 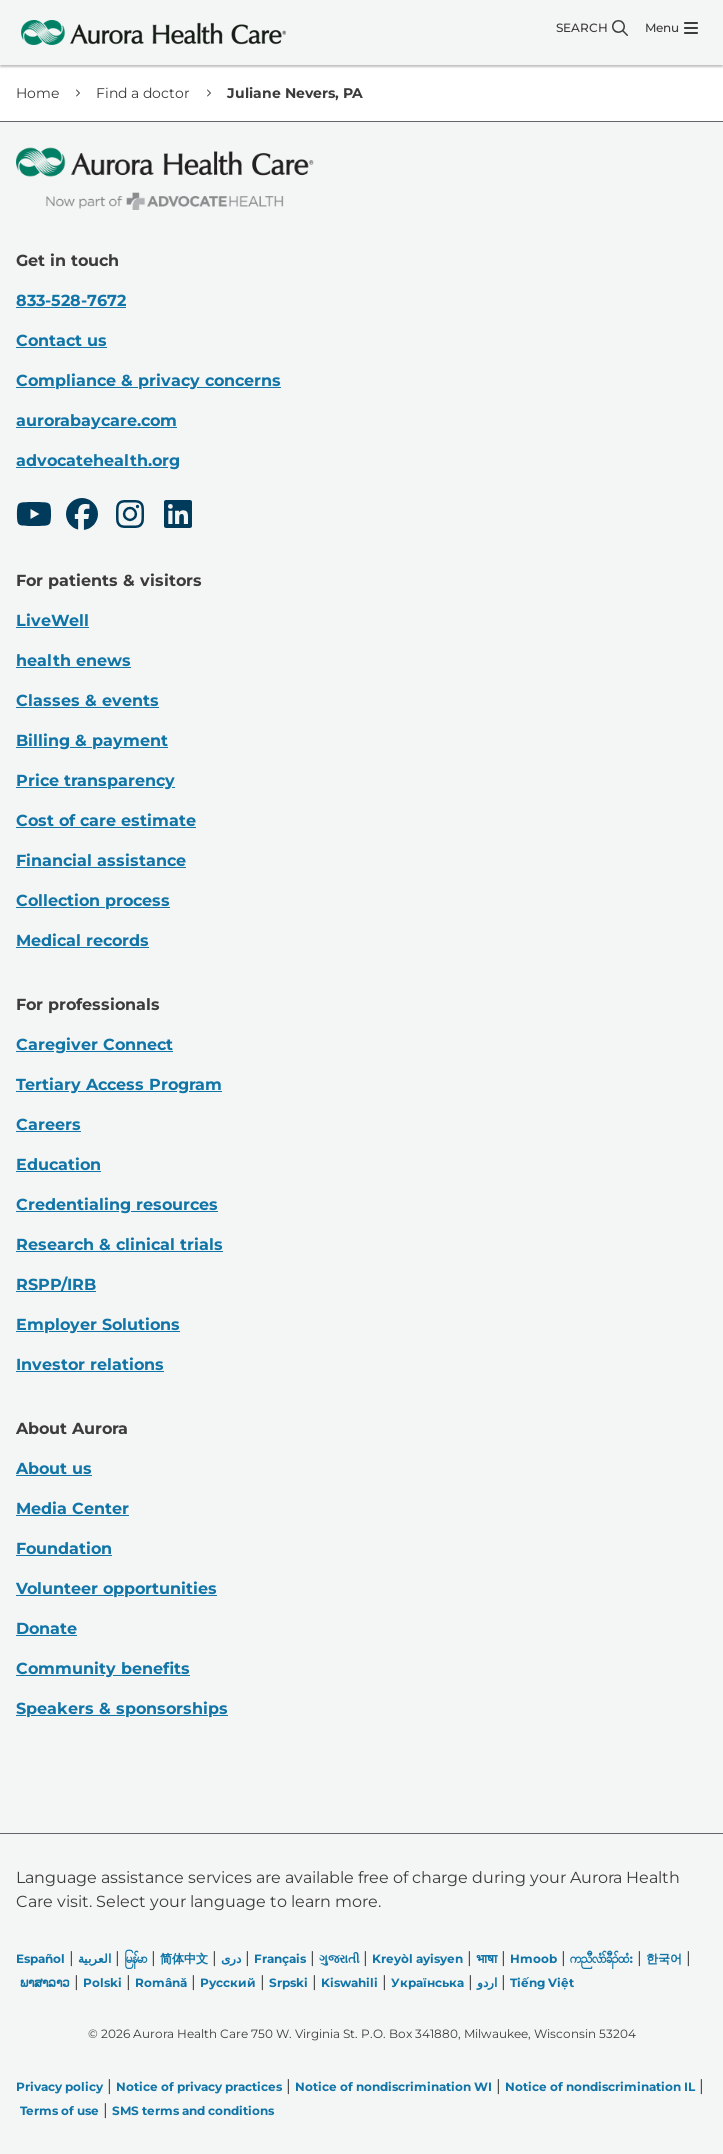 I want to click on Hmoob, so click(x=533, y=1958).